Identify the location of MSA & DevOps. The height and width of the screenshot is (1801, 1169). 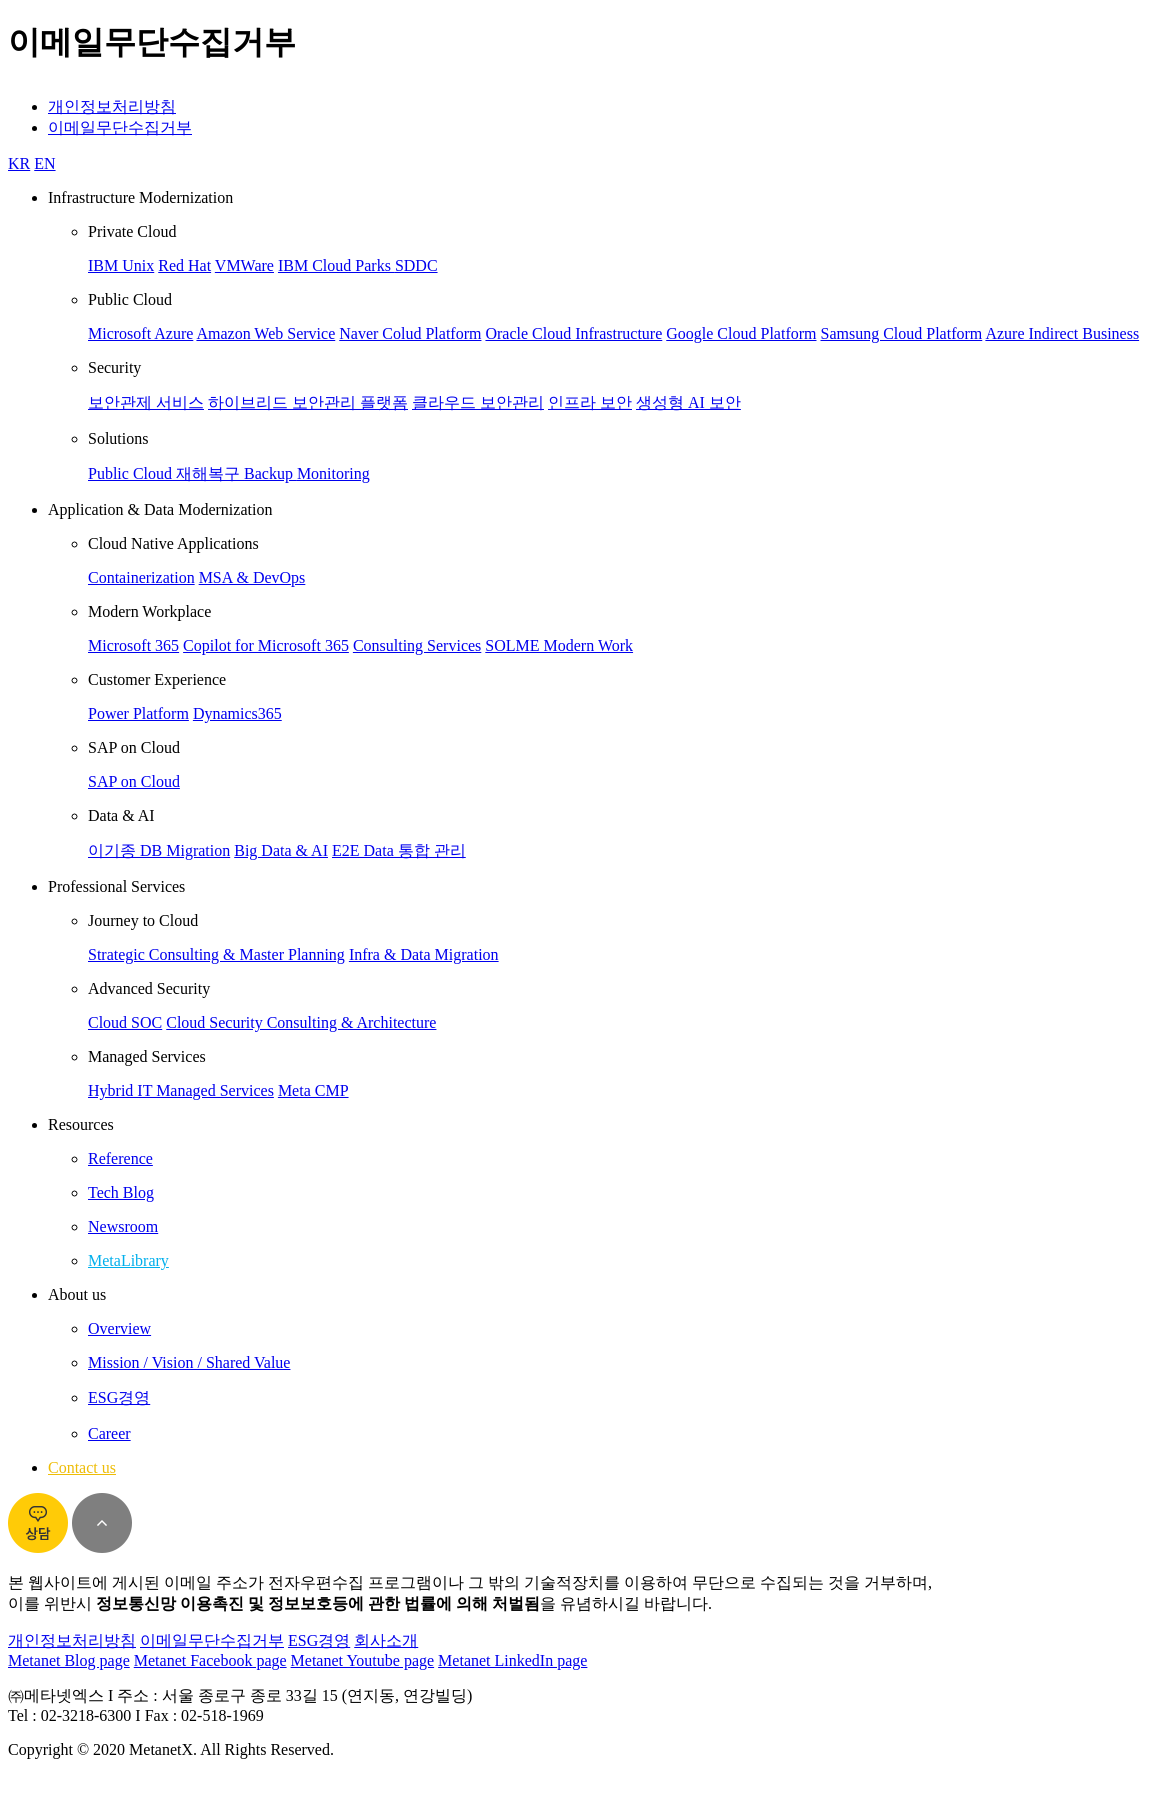
(252, 577).